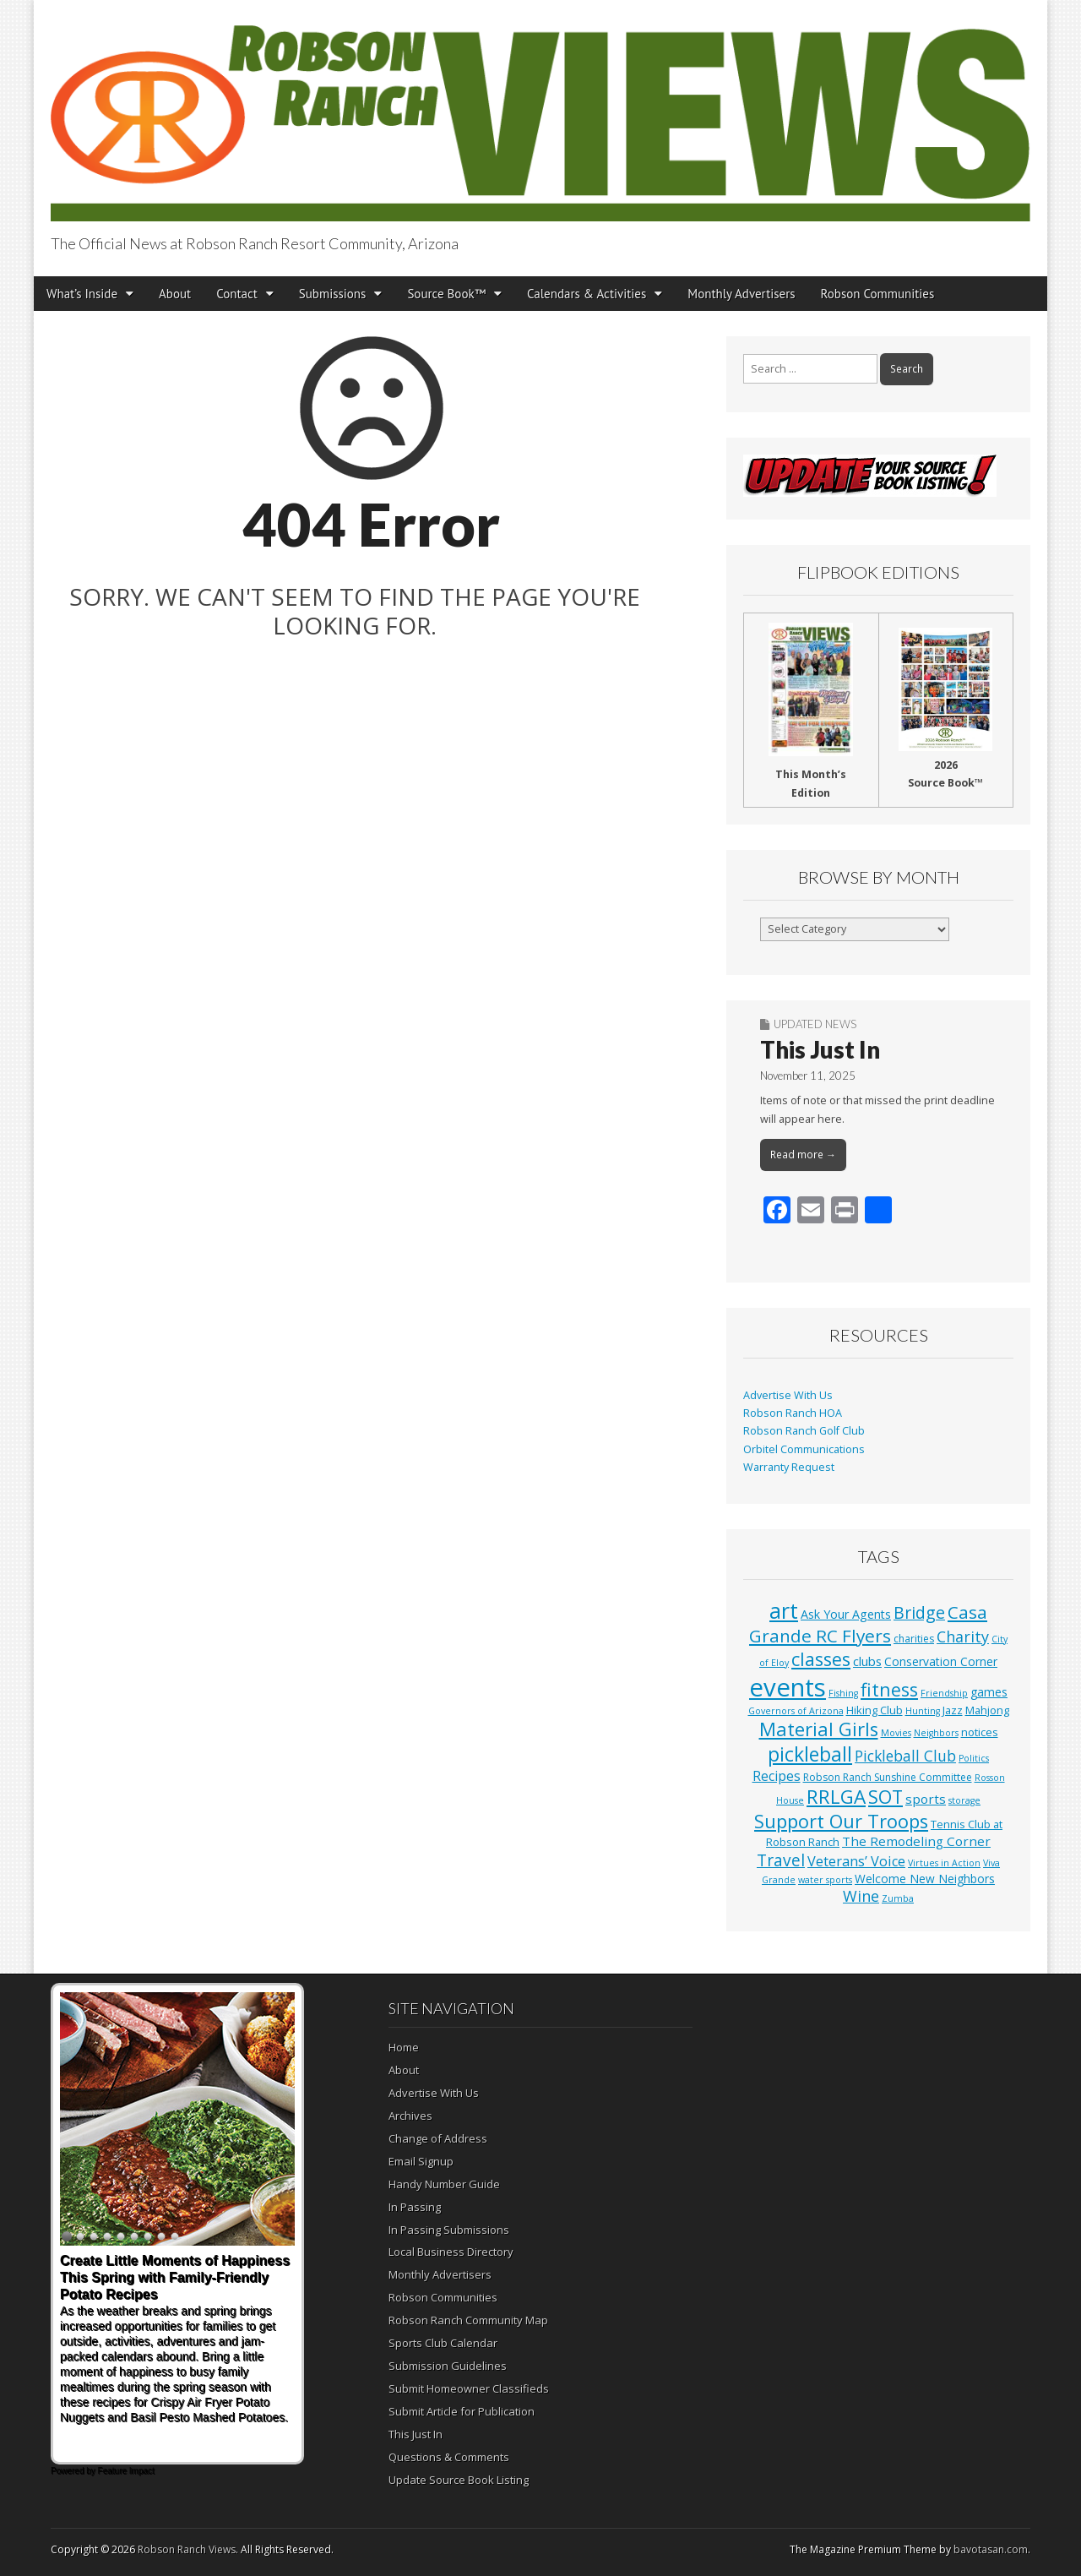 Image resolution: width=1081 pixels, height=2576 pixels. What do you see at coordinates (856, 1861) in the screenshot?
I see `Veterans’ Voice [Veterans’ Voice (10 items)]` at bounding box center [856, 1861].